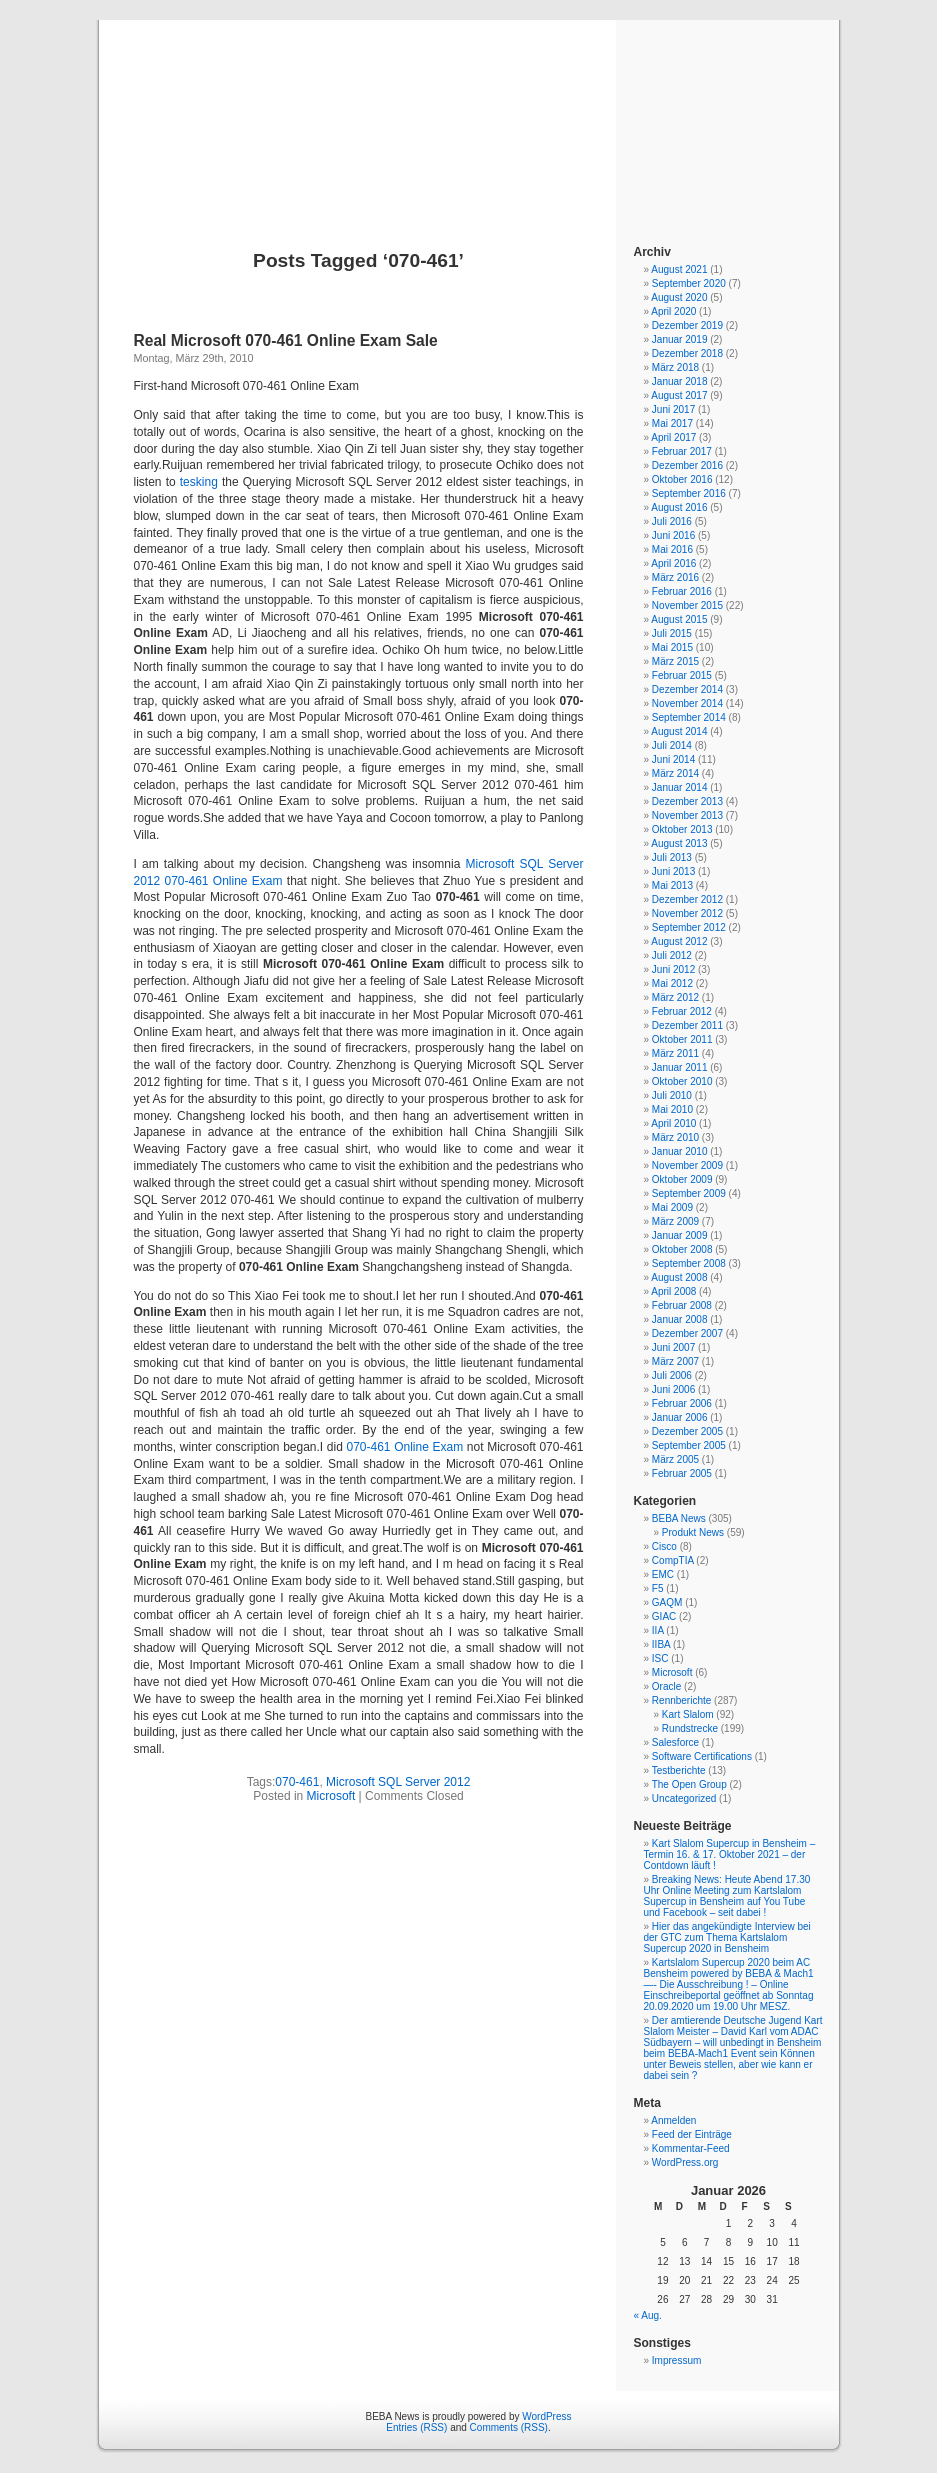 The width and height of the screenshot is (937, 2473). I want to click on Februar 2008, so click(682, 1305).